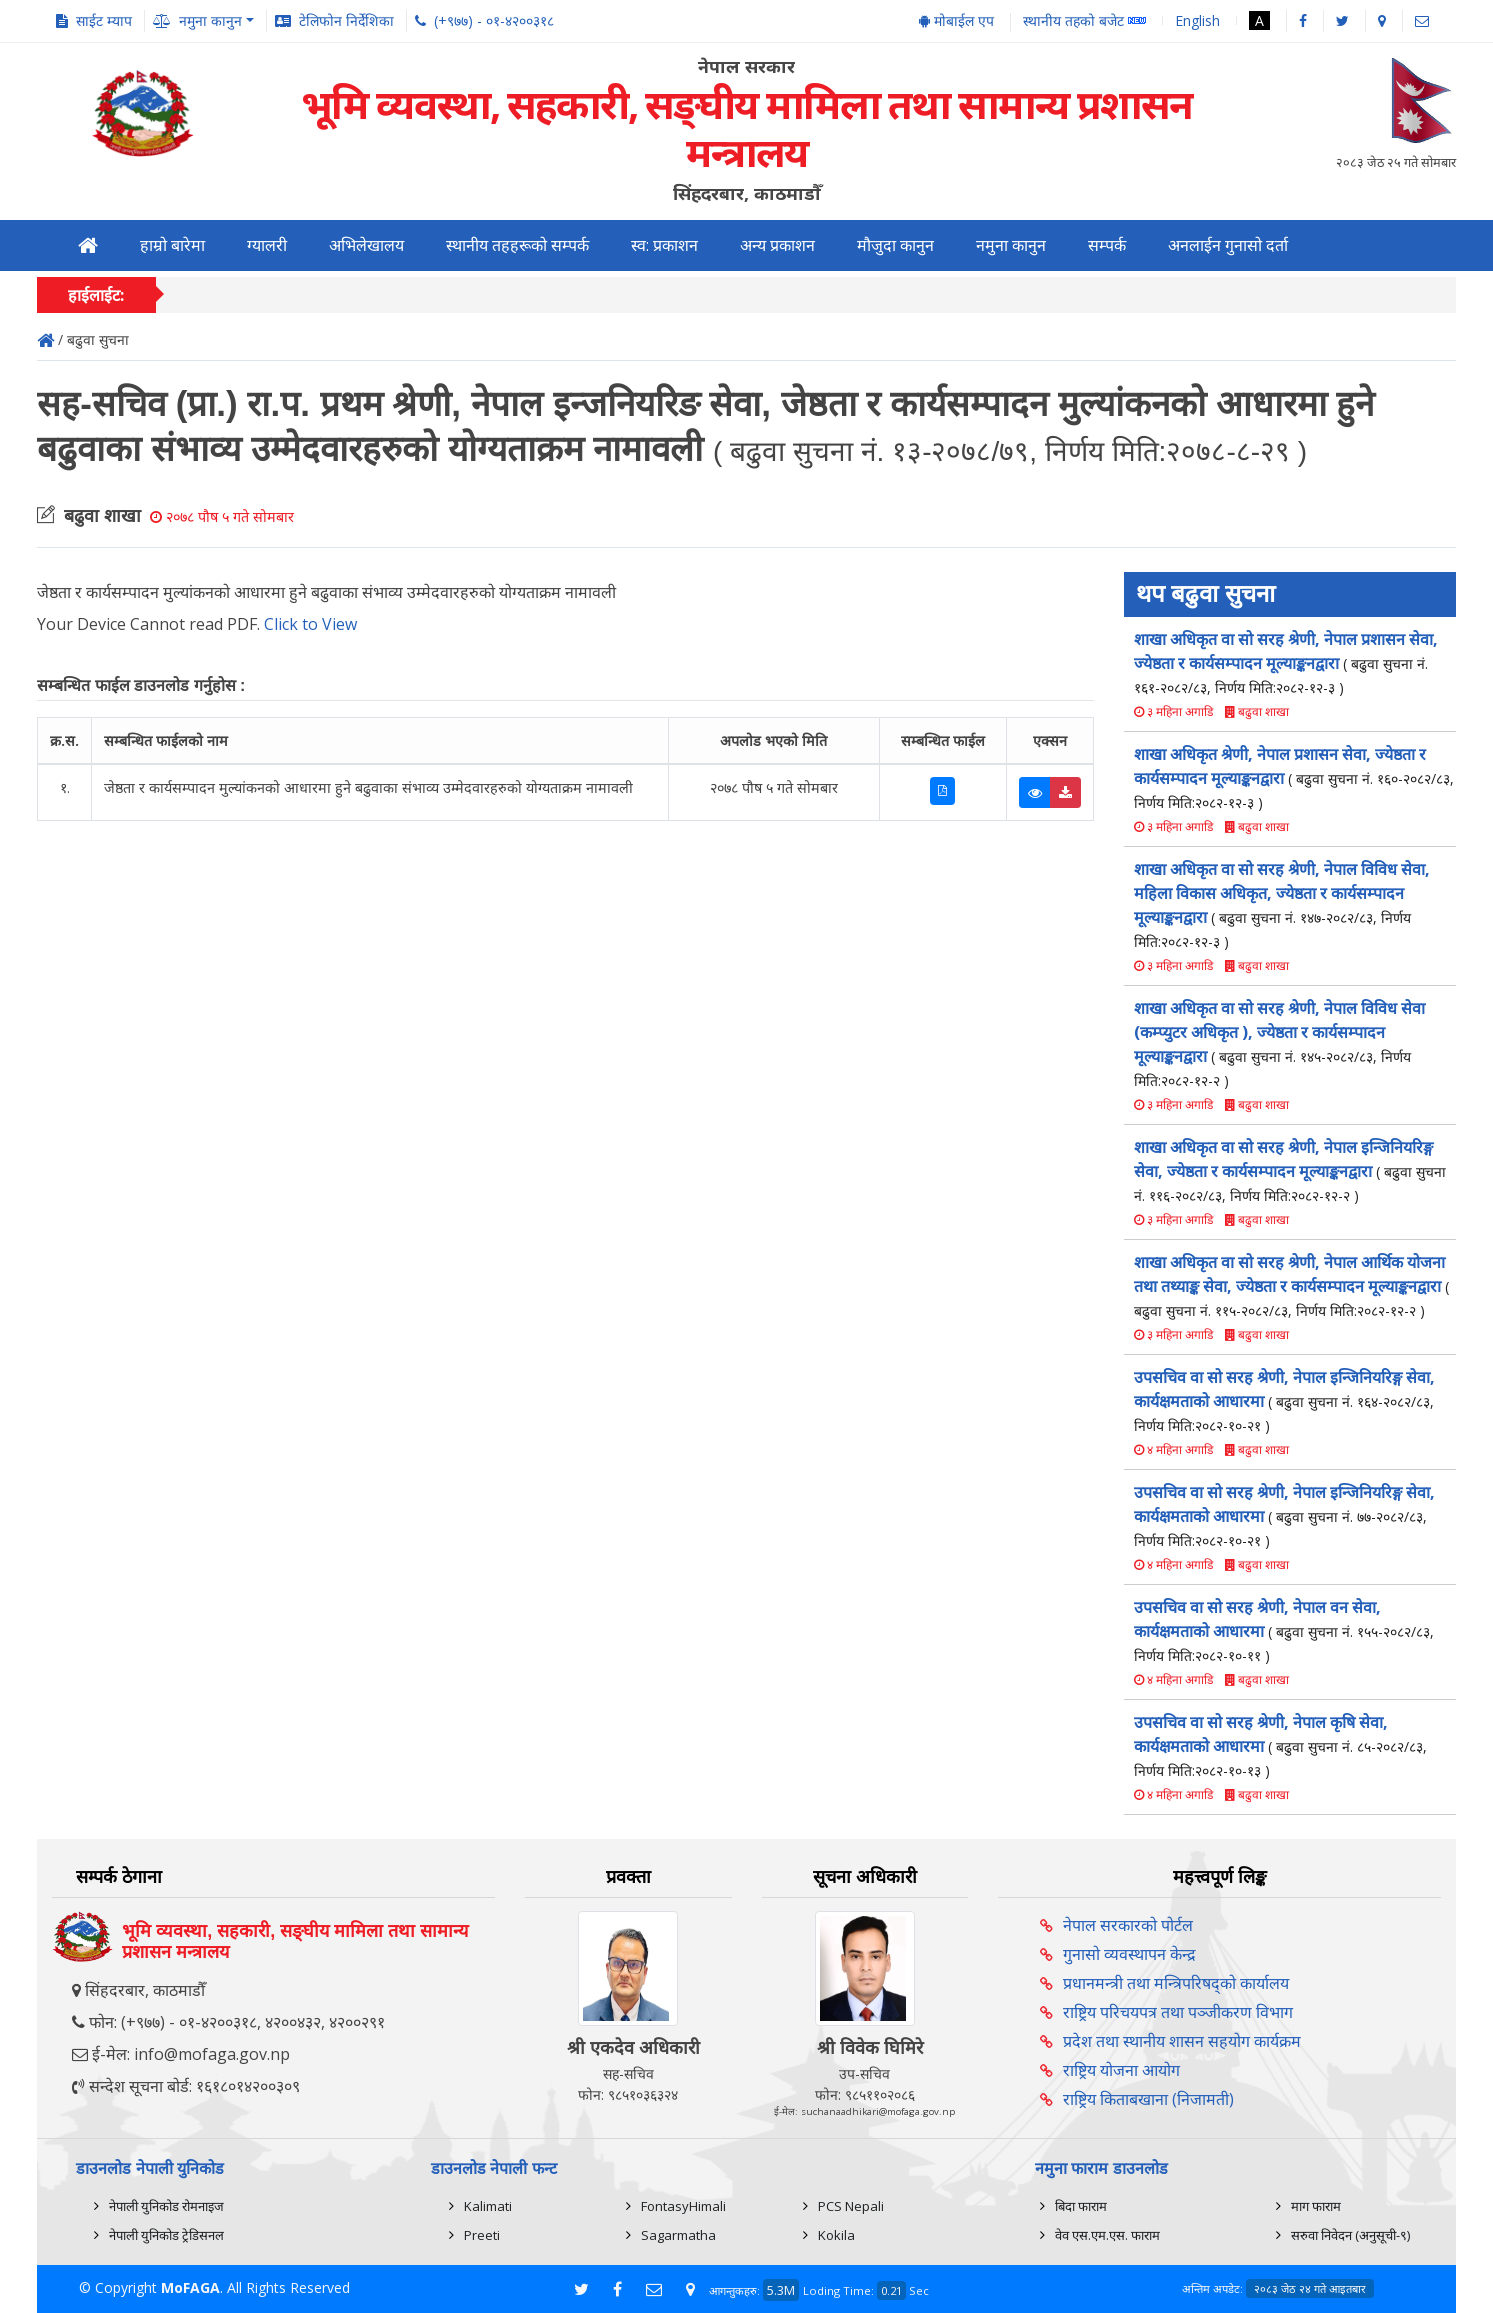 The height and width of the screenshot is (2313, 1493). What do you see at coordinates (1011, 245) in the screenshot?
I see `नमुना कानुन` at bounding box center [1011, 245].